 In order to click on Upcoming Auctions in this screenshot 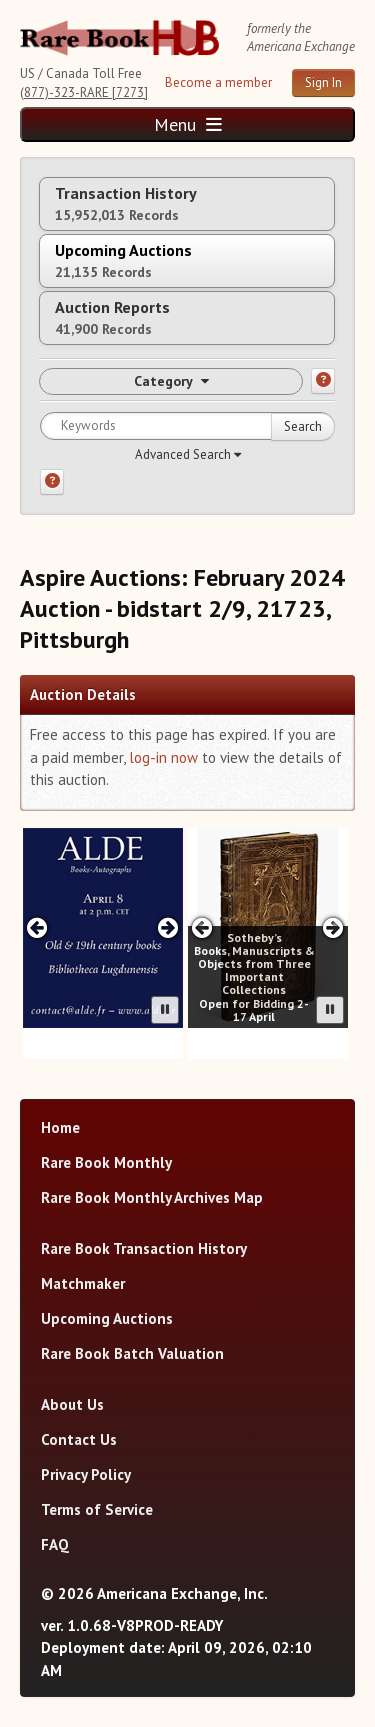, I will do `click(107, 1318)`.